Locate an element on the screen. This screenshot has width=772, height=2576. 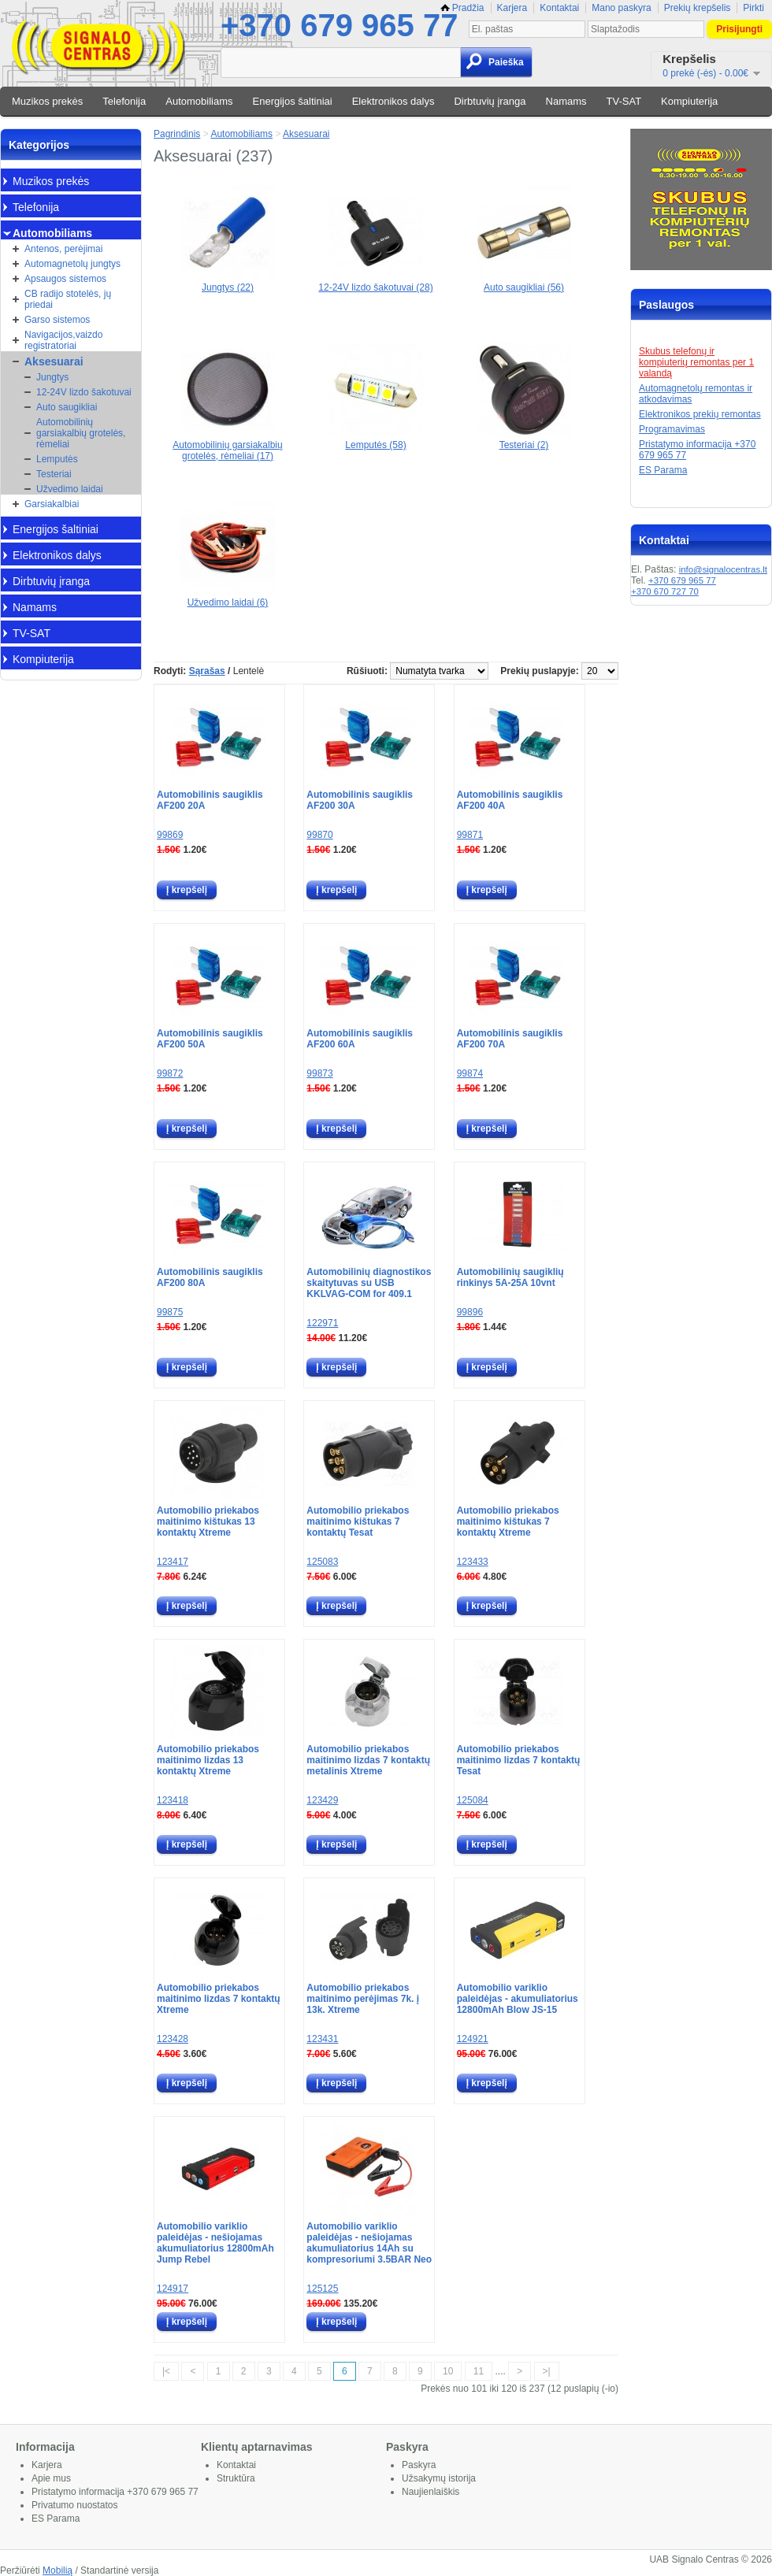
Elektronikos prekių remontas is located at coordinates (700, 414).